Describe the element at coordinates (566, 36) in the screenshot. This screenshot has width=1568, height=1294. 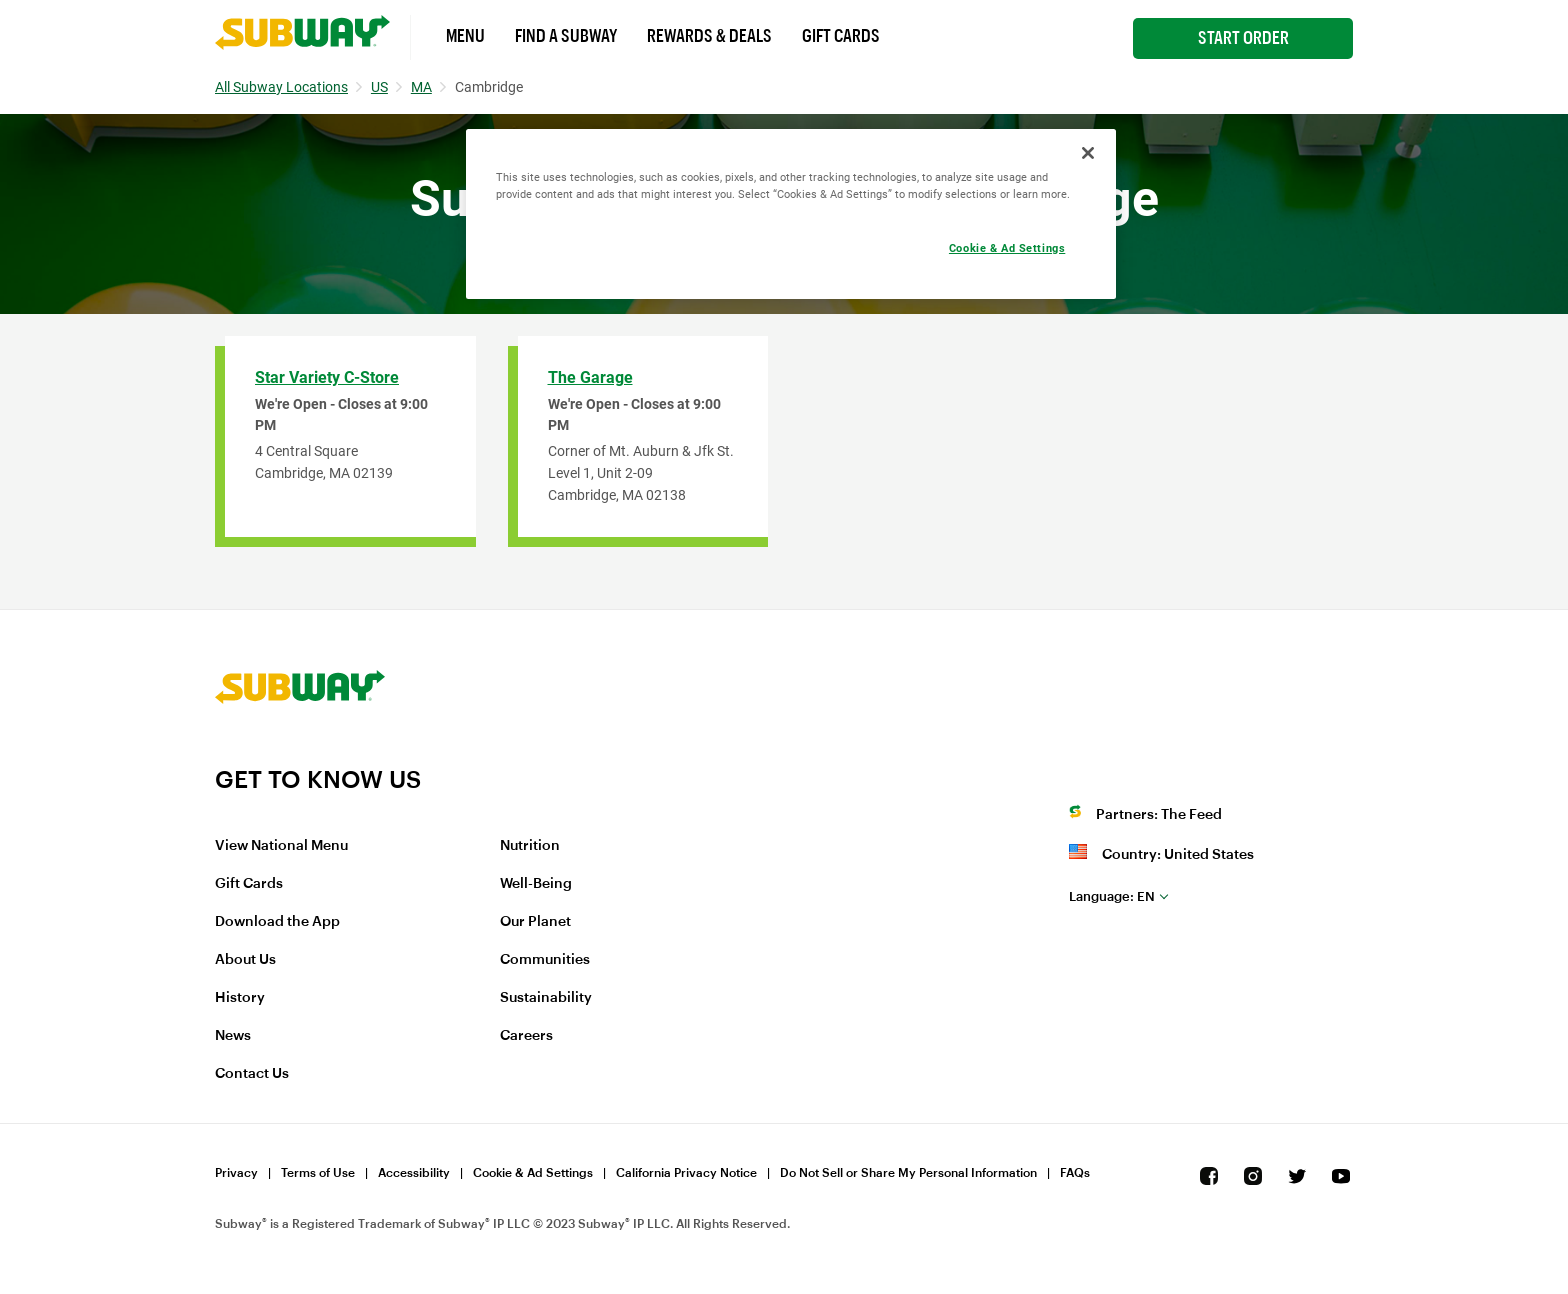
I see `Find a Subway` at that location.